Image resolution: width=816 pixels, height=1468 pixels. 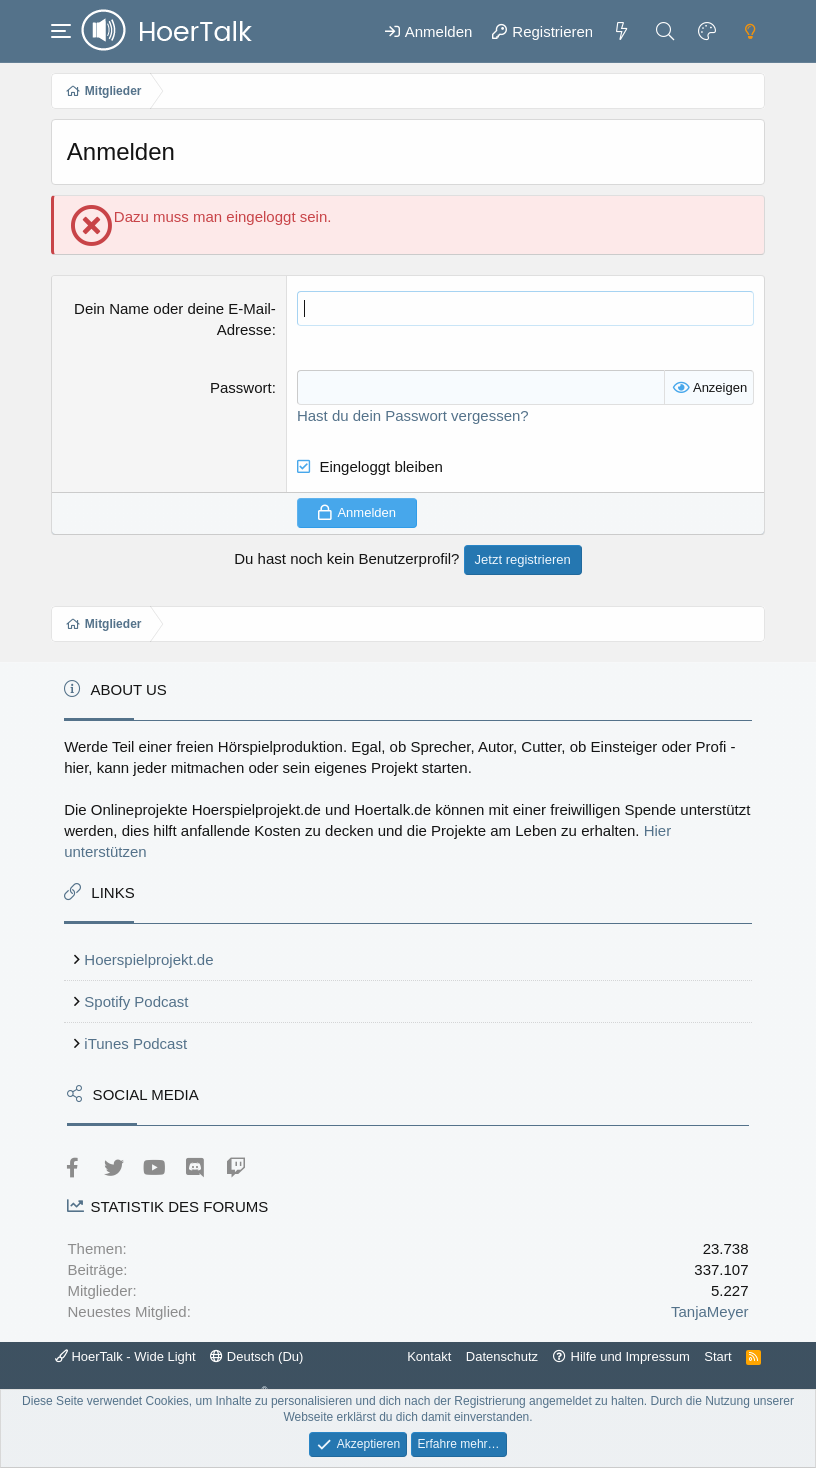 I want to click on [Farbeinstellungen], so click(x=707, y=31).